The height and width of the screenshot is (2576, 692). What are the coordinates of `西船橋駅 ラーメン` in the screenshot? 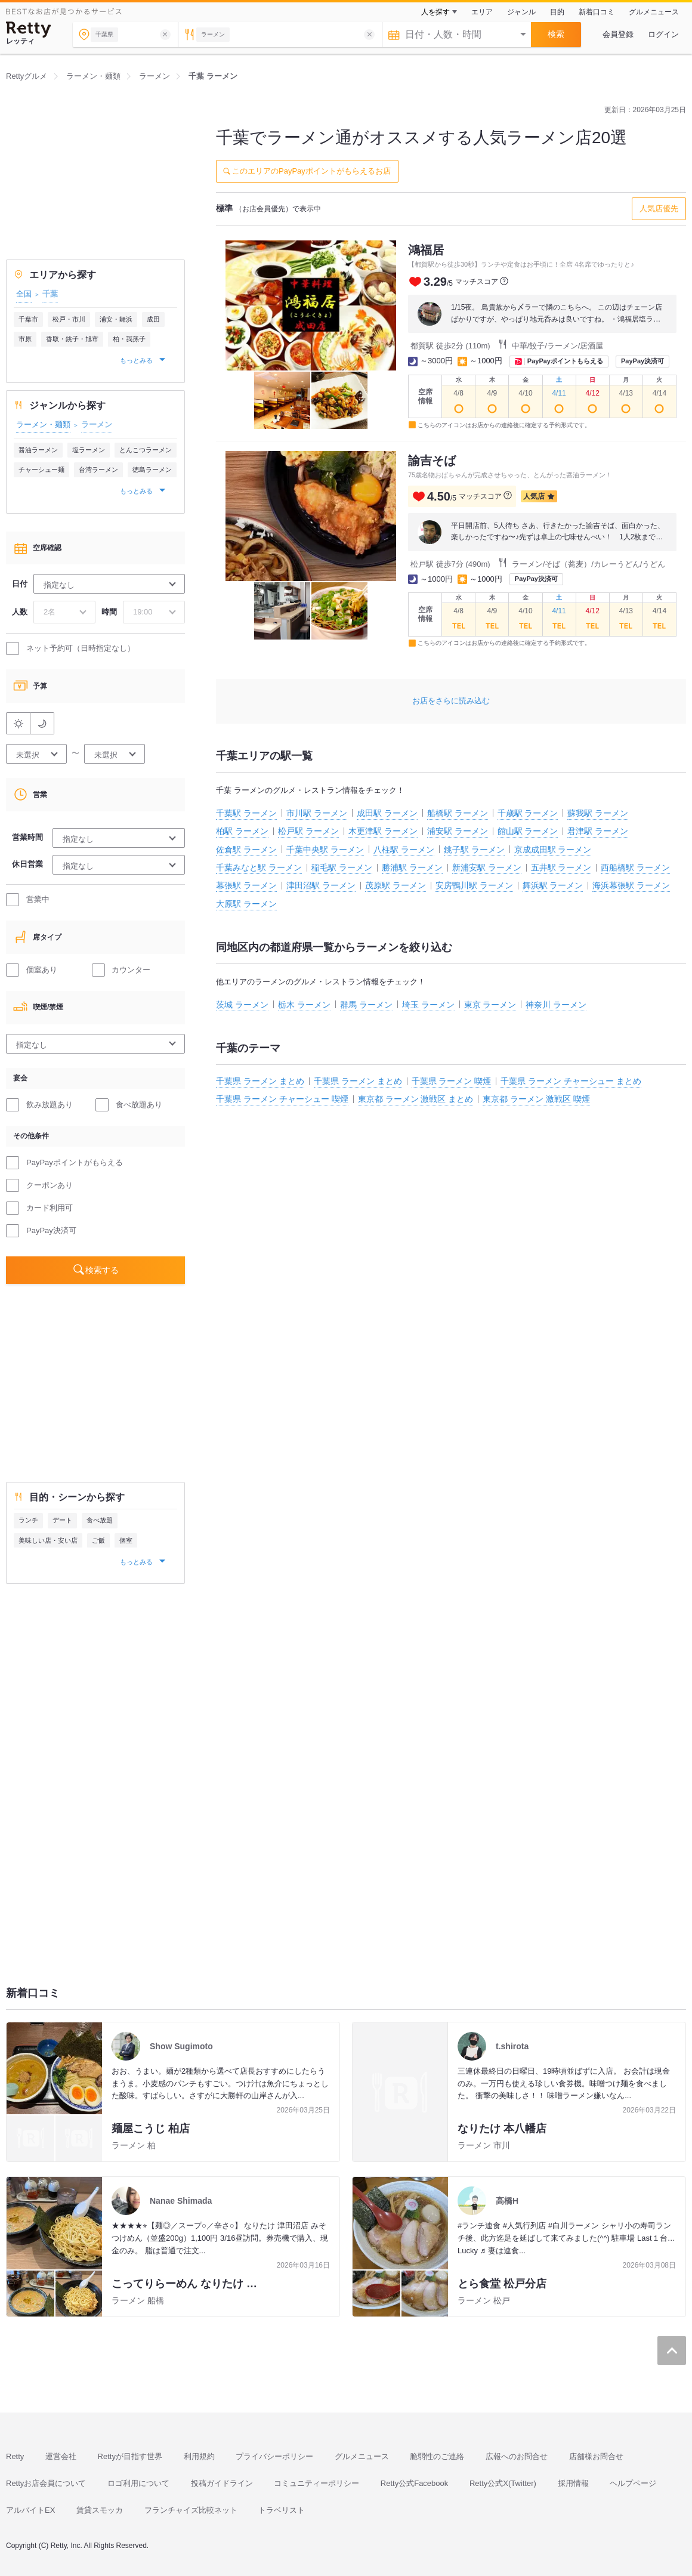 It's located at (635, 867).